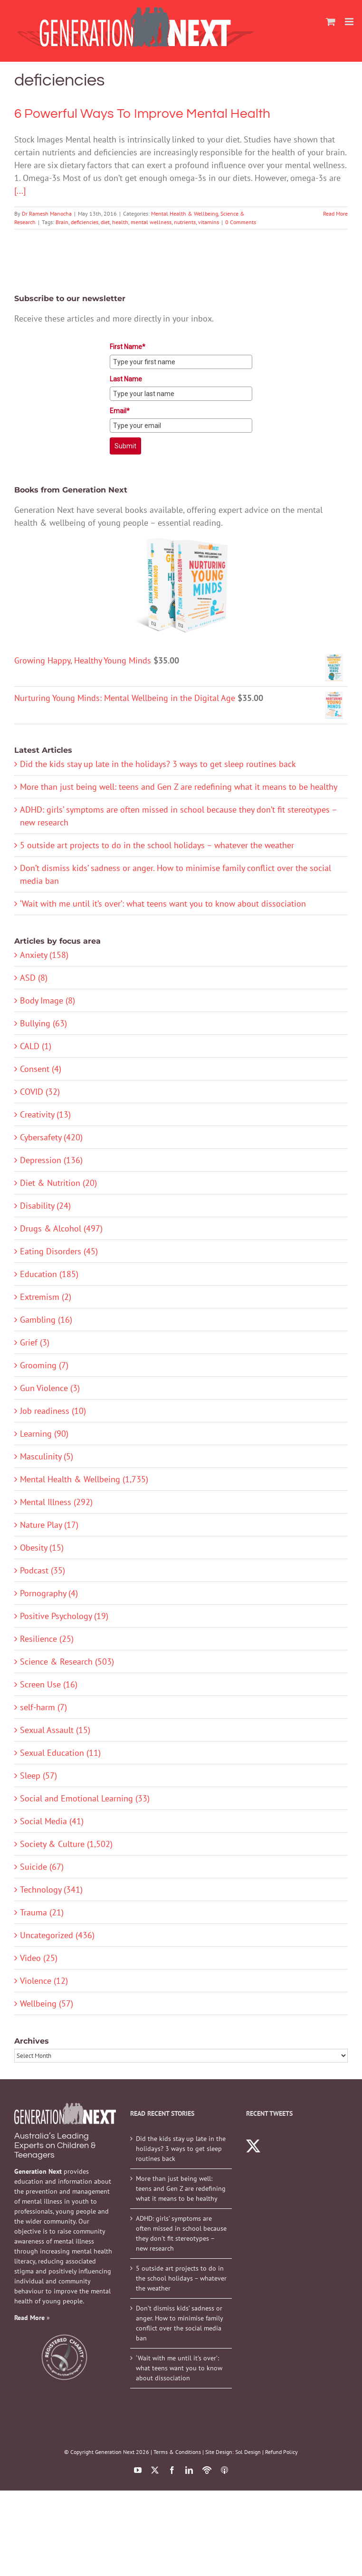 Image resolution: width=362 pixels, height=2576 pixels. What do you see at coordinates (84, 222) in the screenshot?
I see `deficiencies` at bounding box center [84, 222].